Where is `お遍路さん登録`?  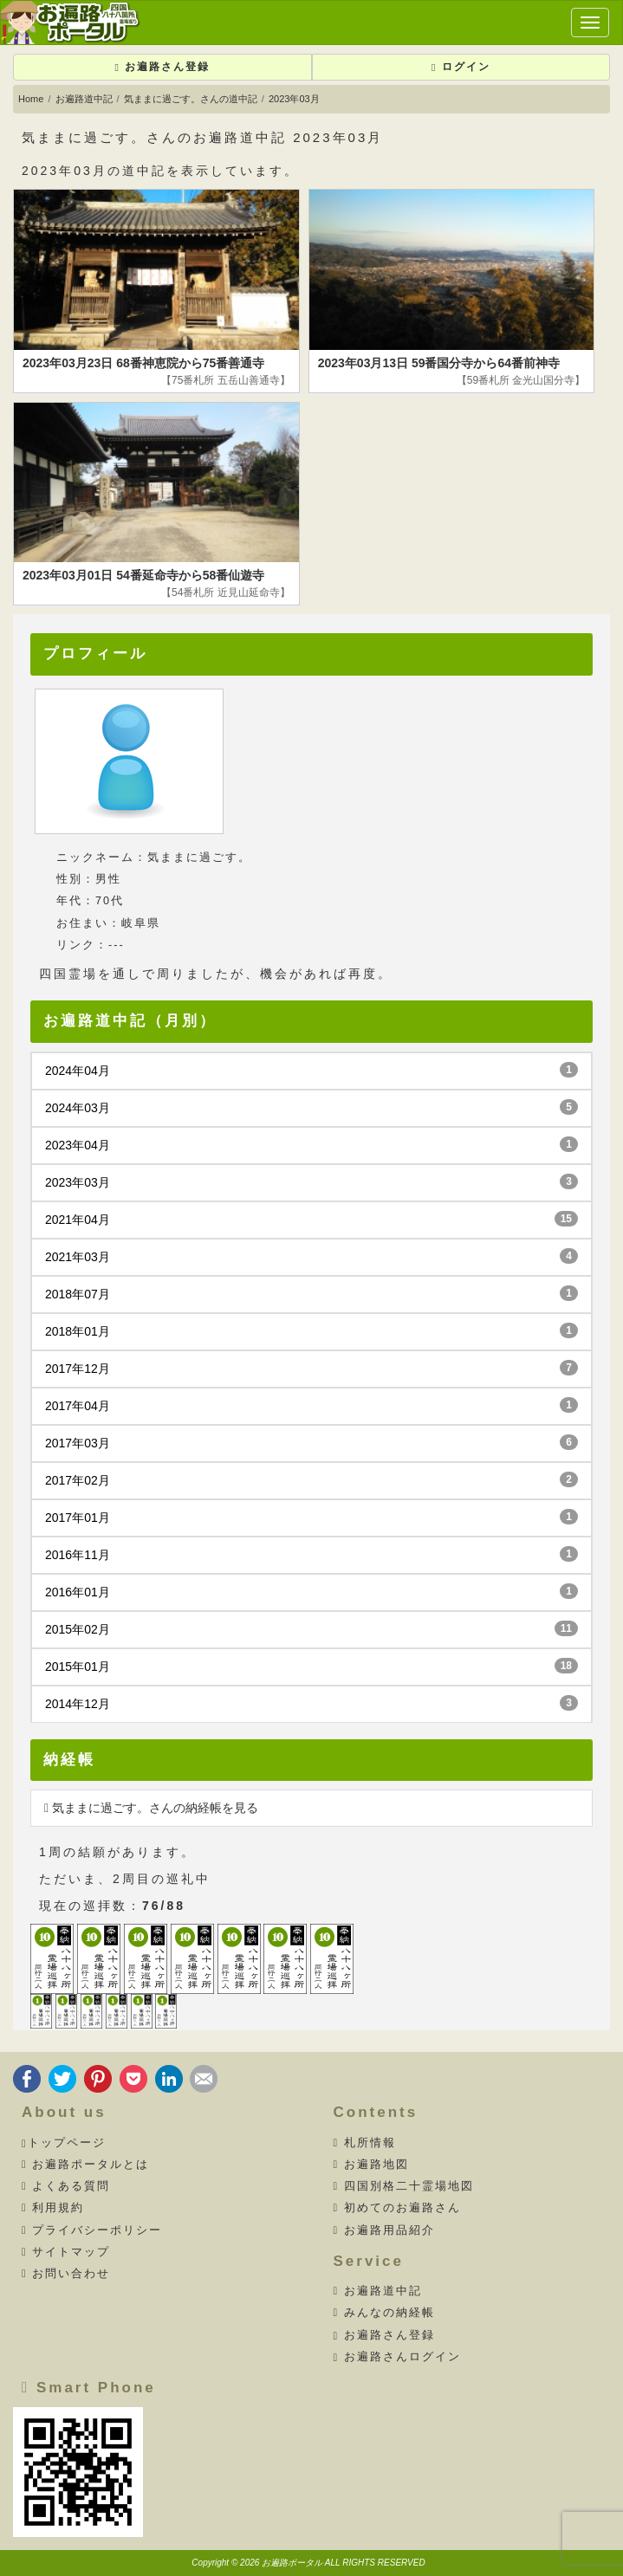
お遍路さん登録 is located at coordinates (162, 67).